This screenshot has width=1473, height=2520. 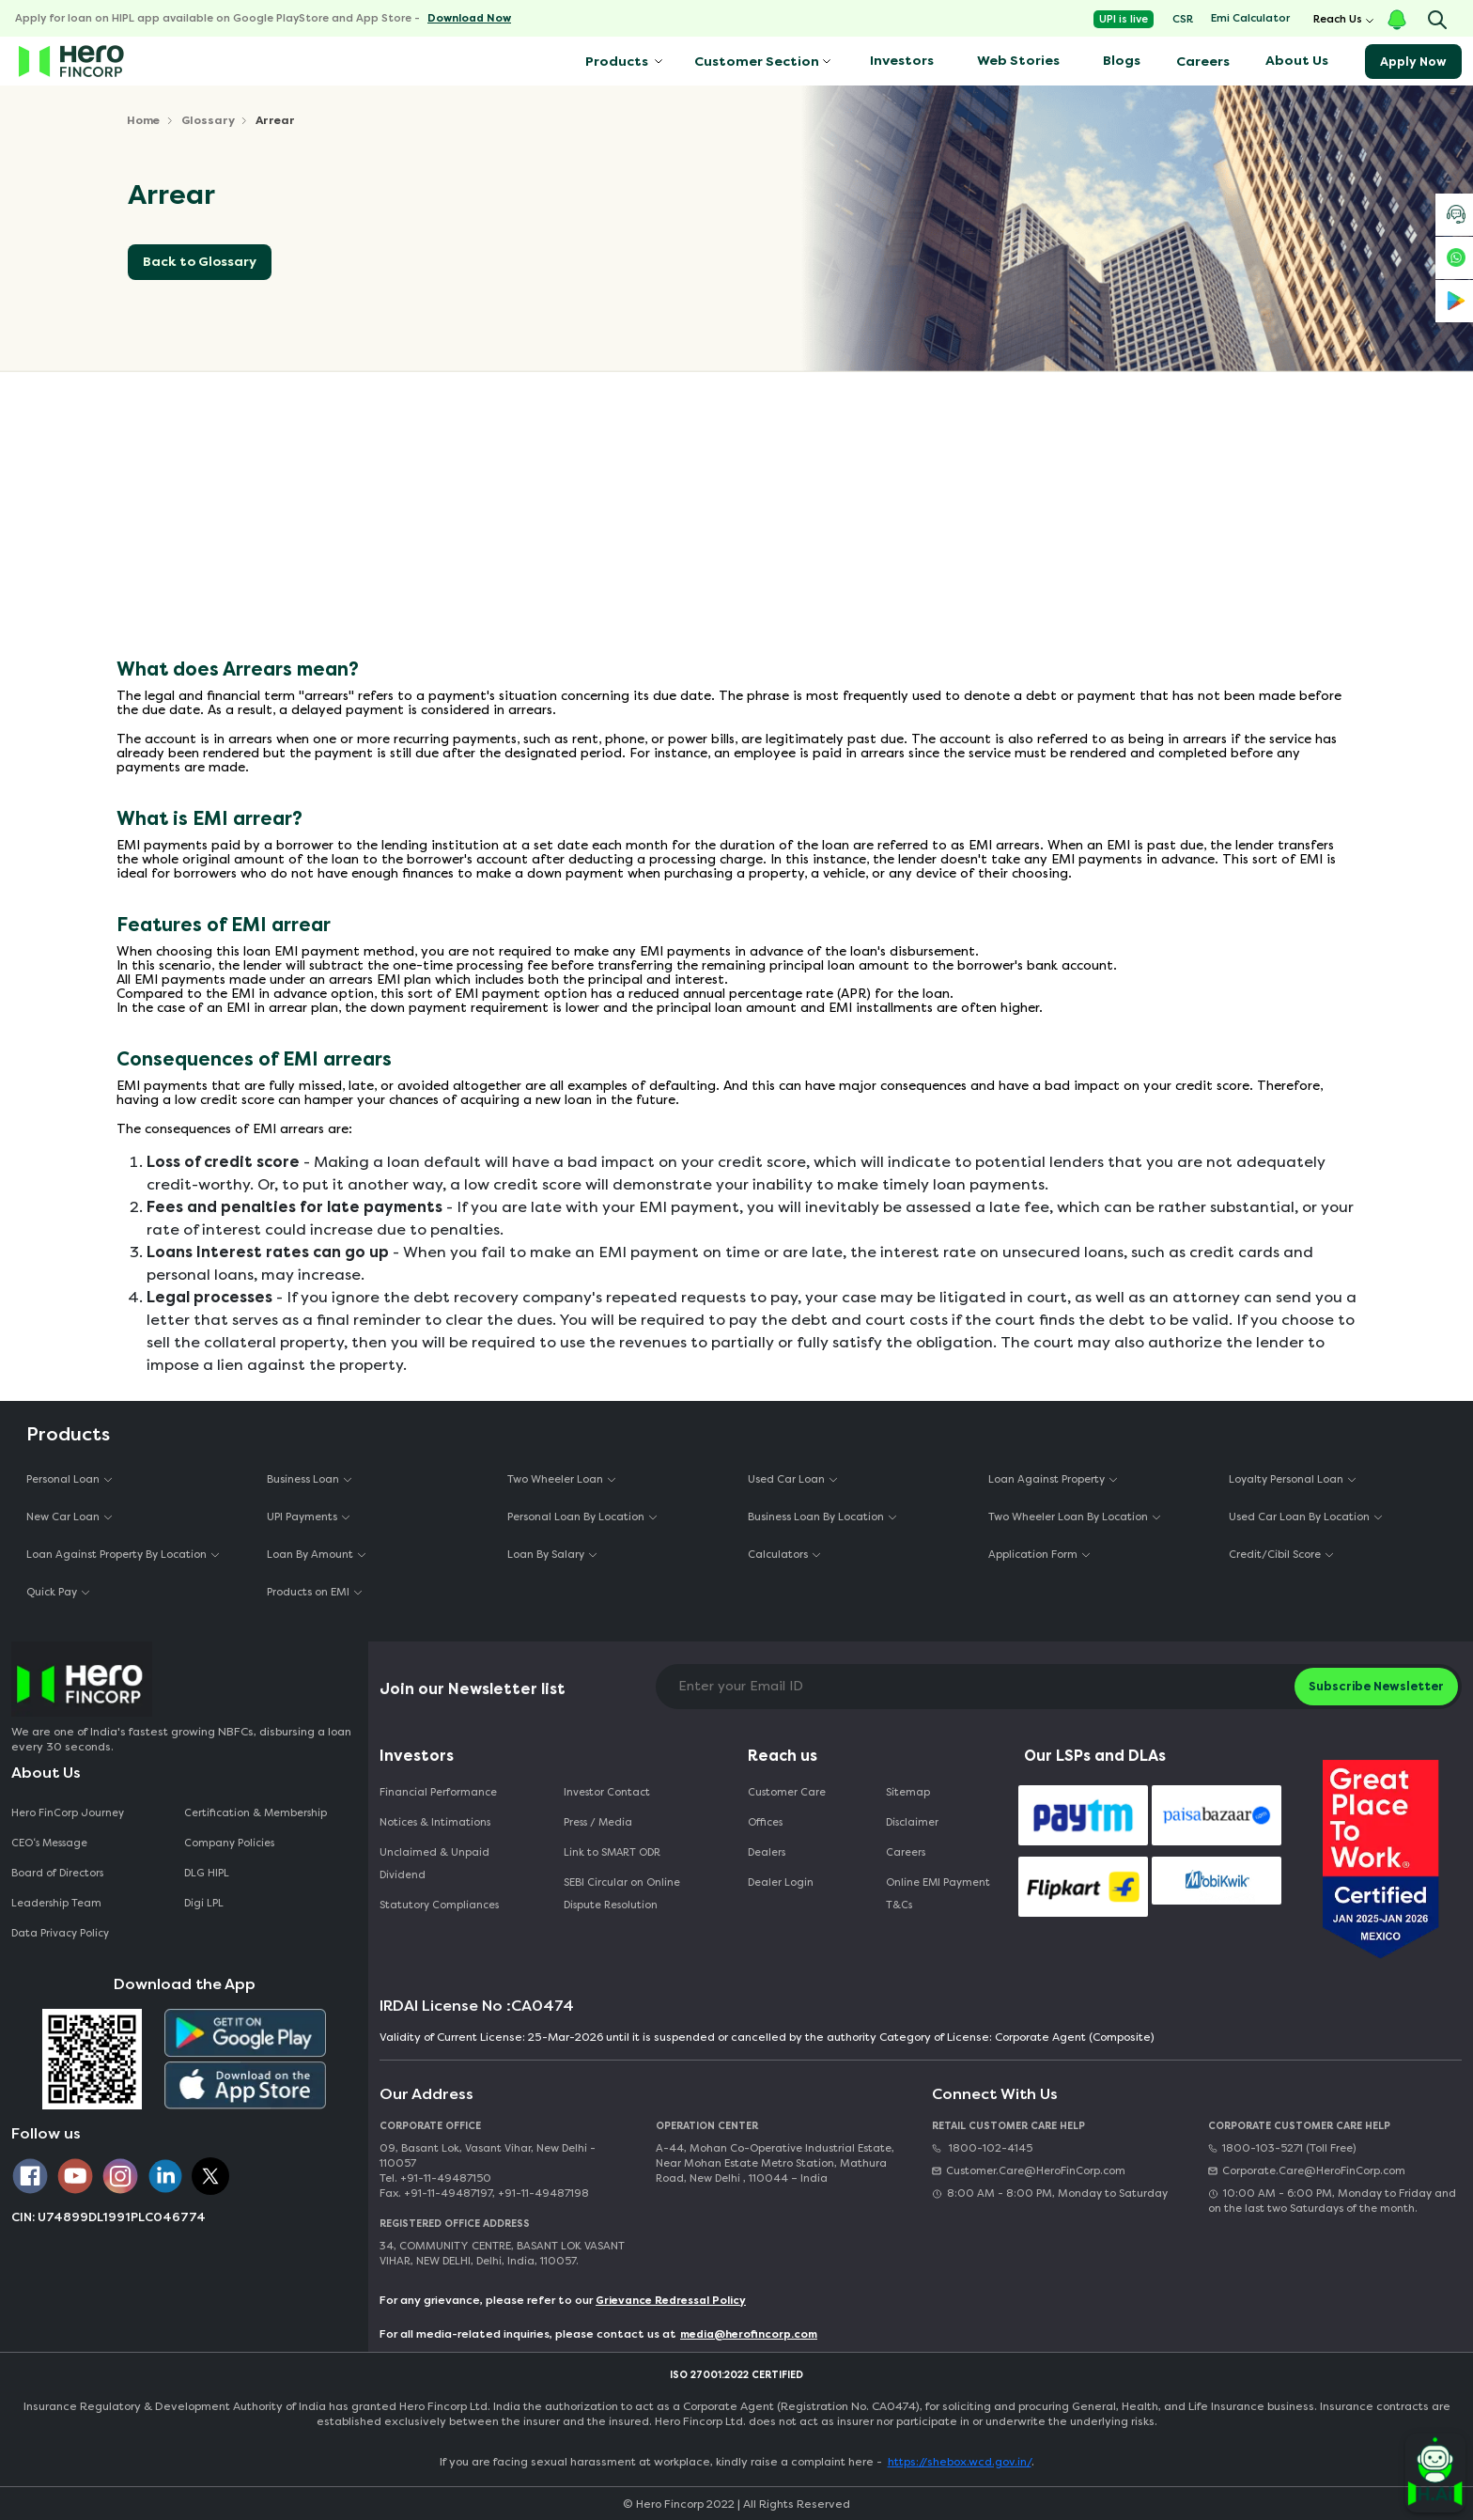 What do you see at coordinates (1018, 61) in the screenshot?
I see `Web Stories` at bounding box center [1018, 61].